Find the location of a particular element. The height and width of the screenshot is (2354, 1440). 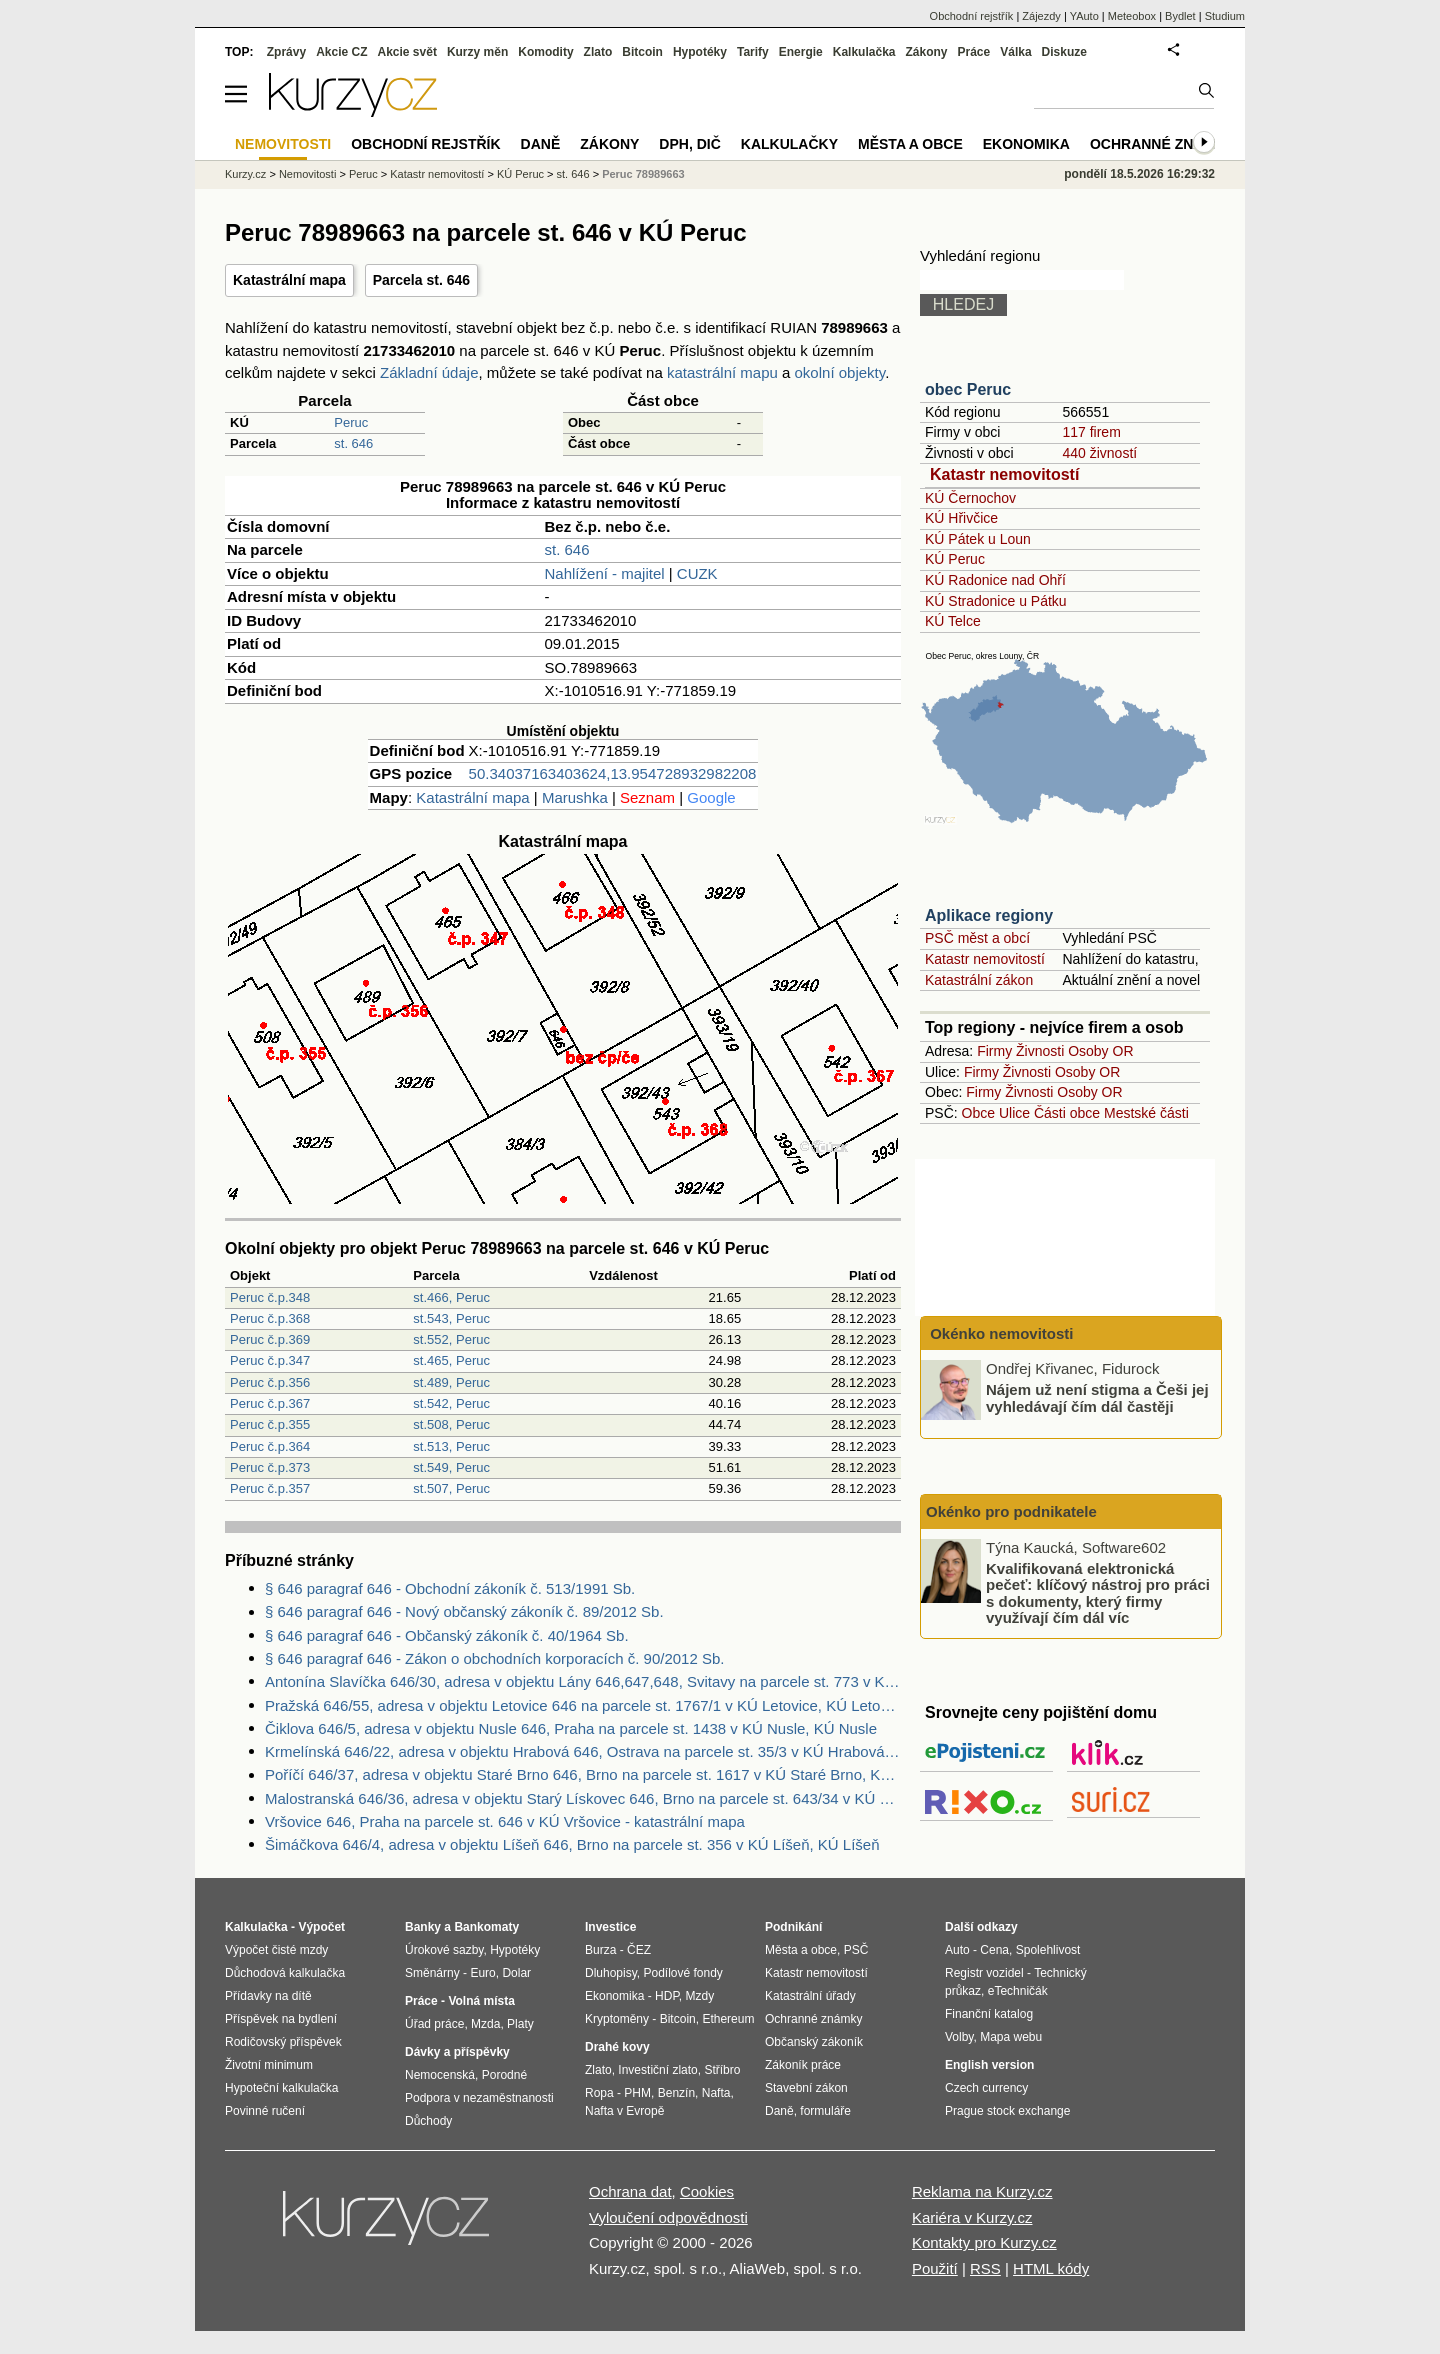

Peruc č.p.347 is located at coordinates (270, 1360).